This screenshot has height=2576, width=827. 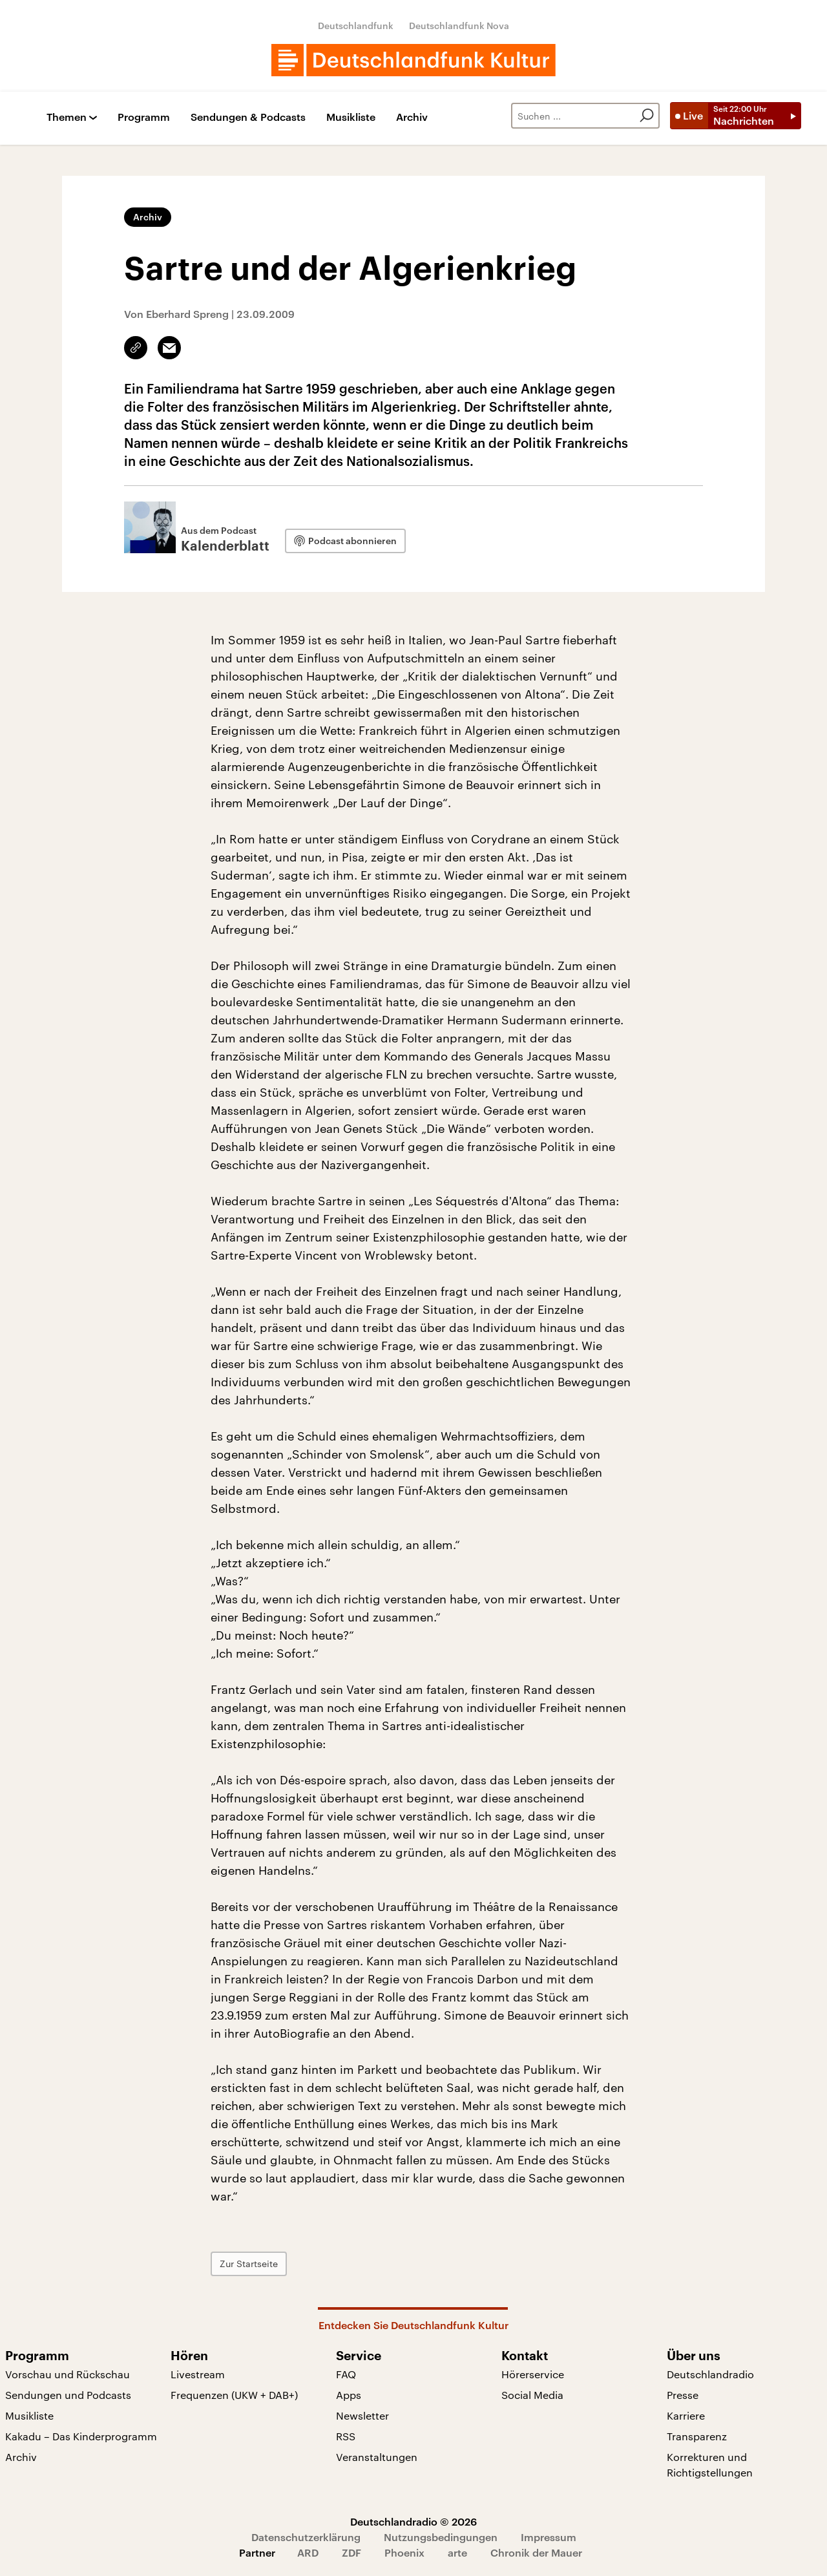 I want to click on Sendungen & Podcasts, so click(x=248, y=117).